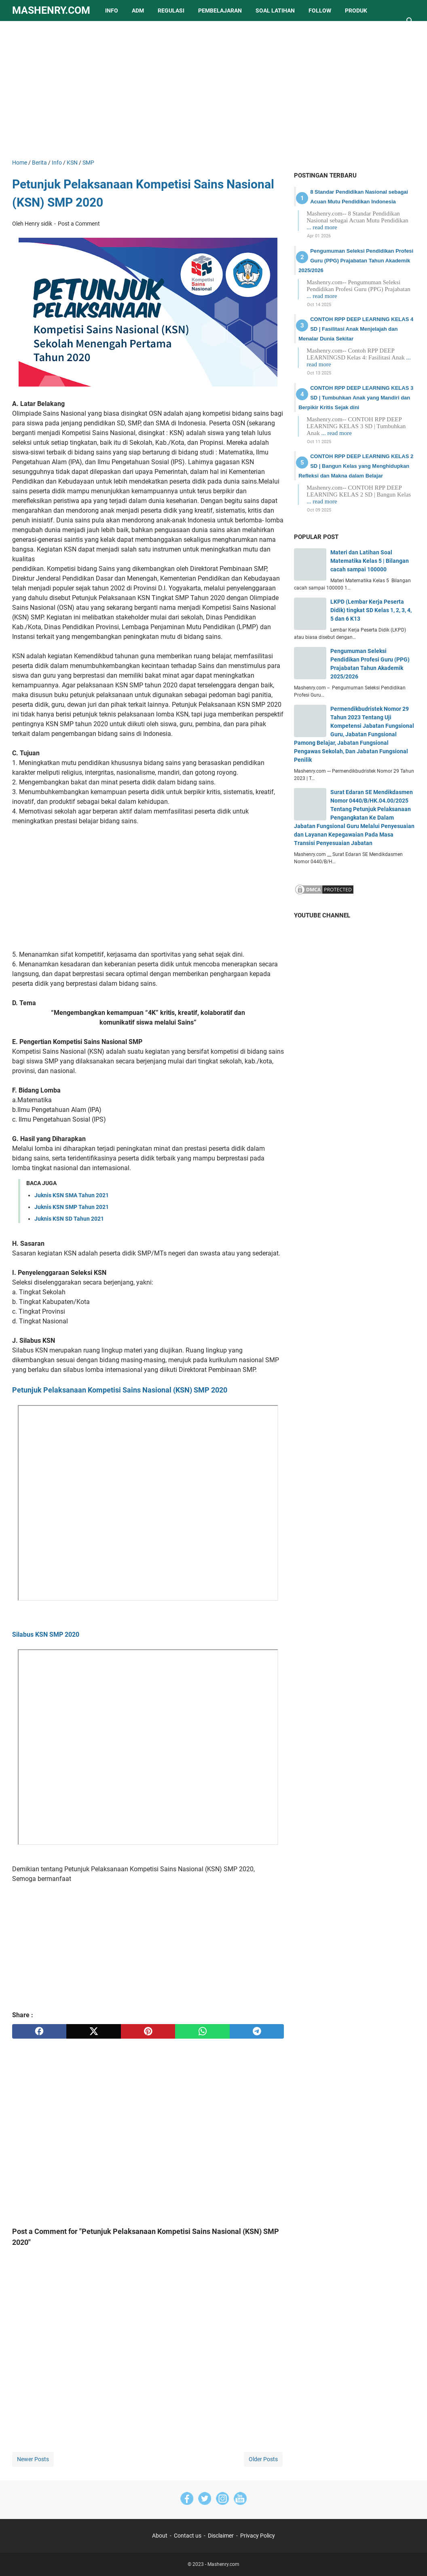  Describe the element at coordinates (187, 2535) in the screenshot. I see `Contact us` at that location.